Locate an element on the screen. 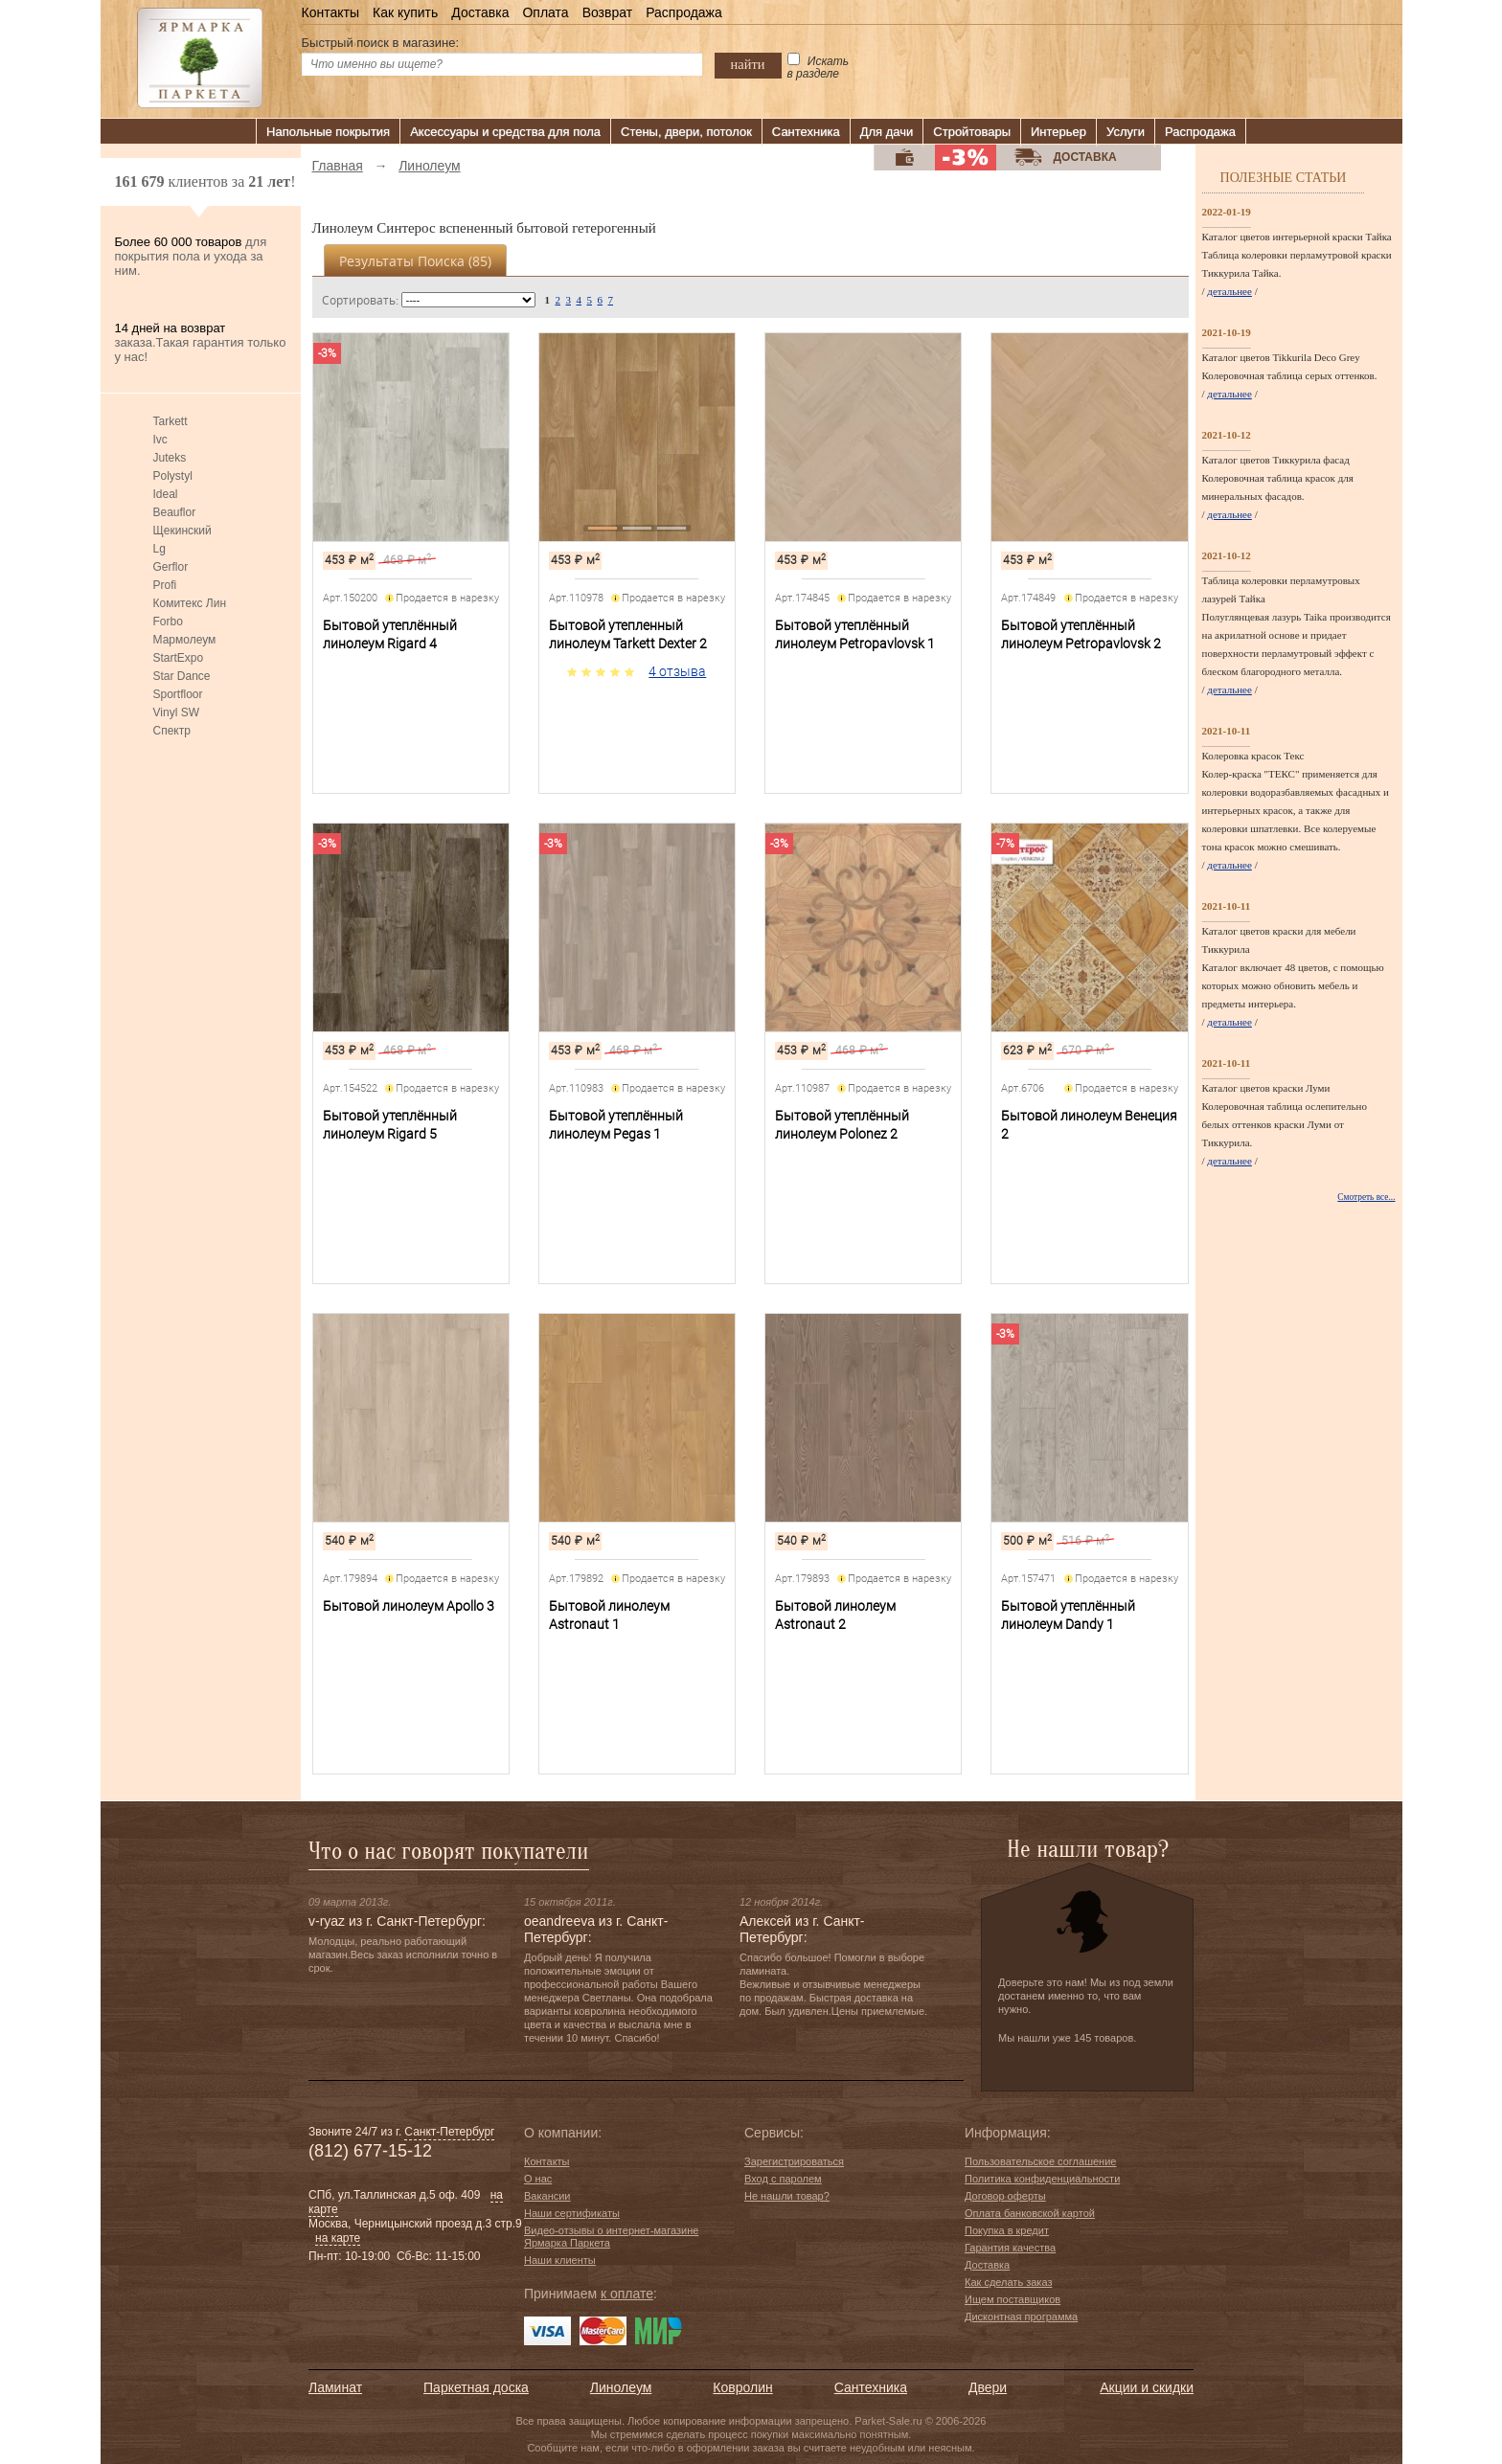 Image resolution: width=1502 pixels, height=2464 pixels. Возврат is located at coordinates (607, 12).